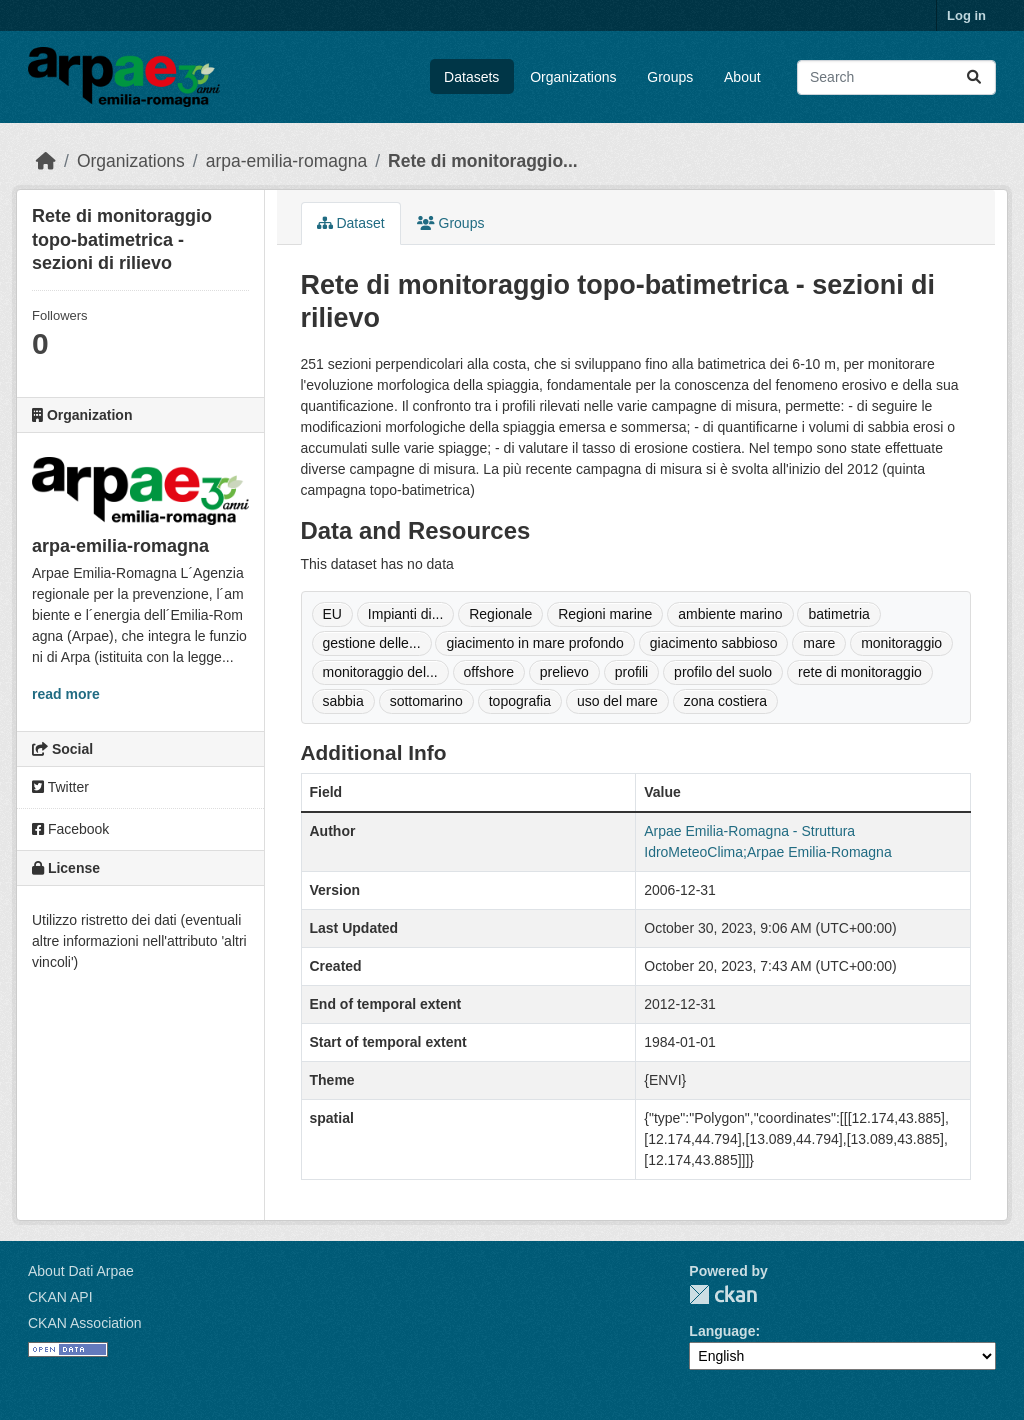 The image size is (1024, 1420). Describe the element at coordinates (974, 77) in the screenshot. I see `[Submit]` at that location.